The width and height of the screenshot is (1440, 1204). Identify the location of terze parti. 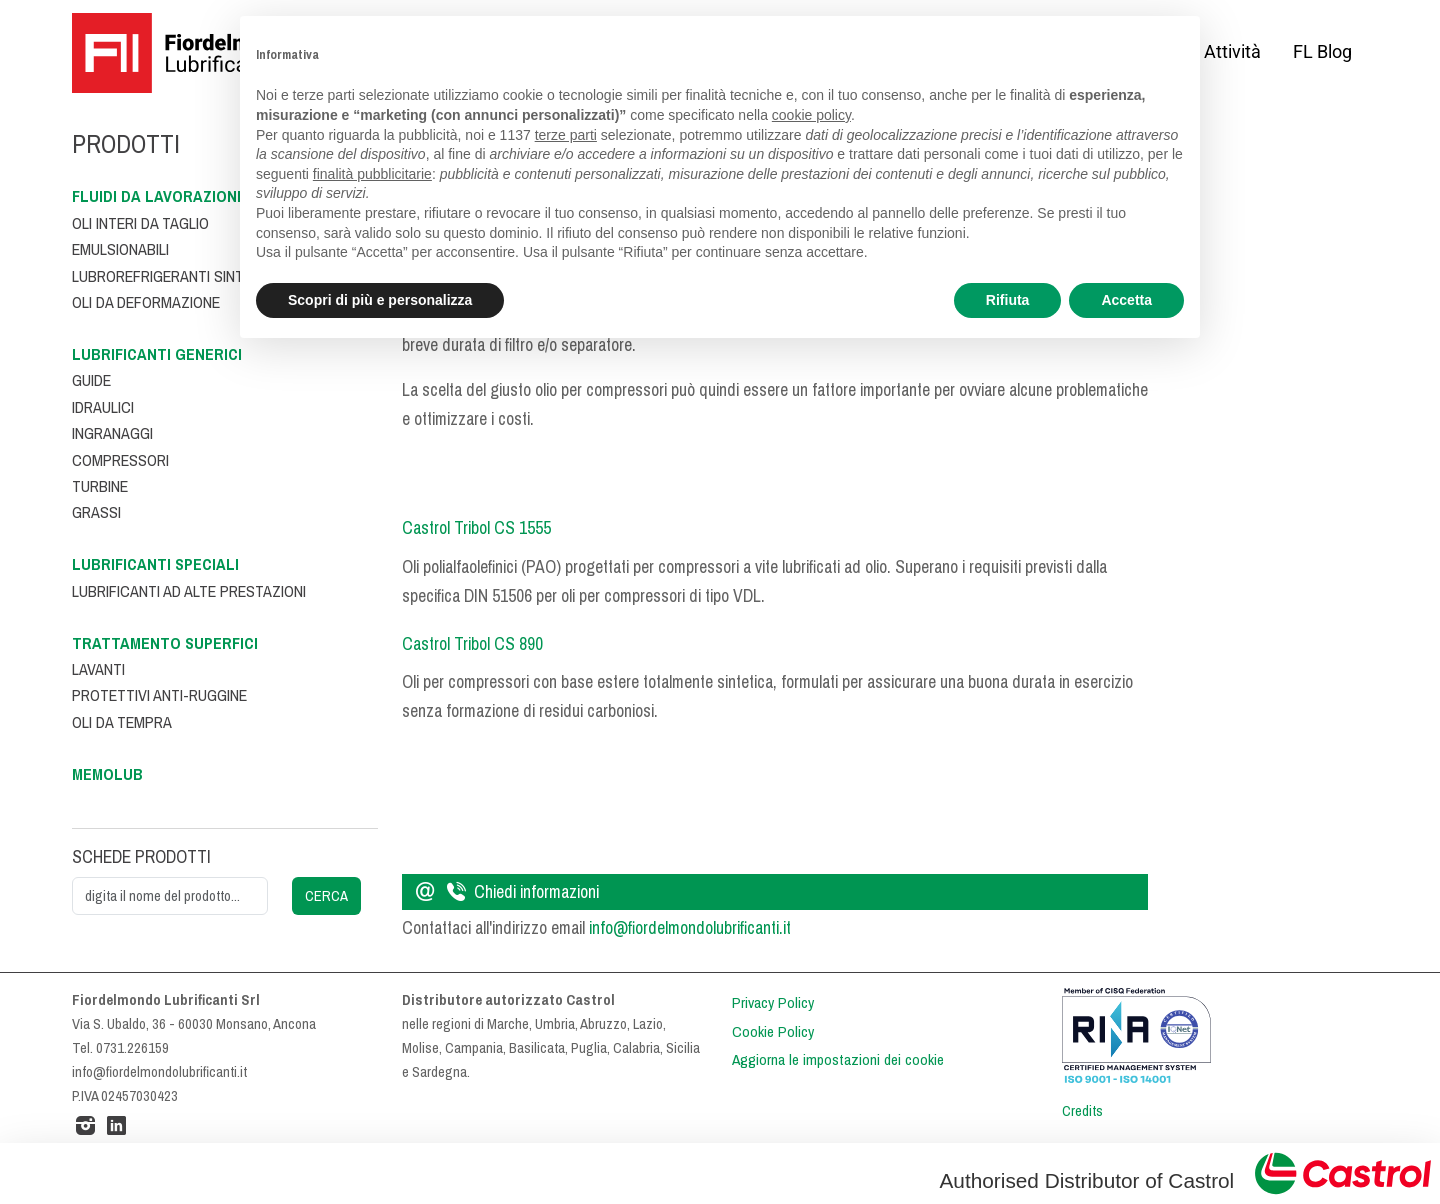
(566, 135).